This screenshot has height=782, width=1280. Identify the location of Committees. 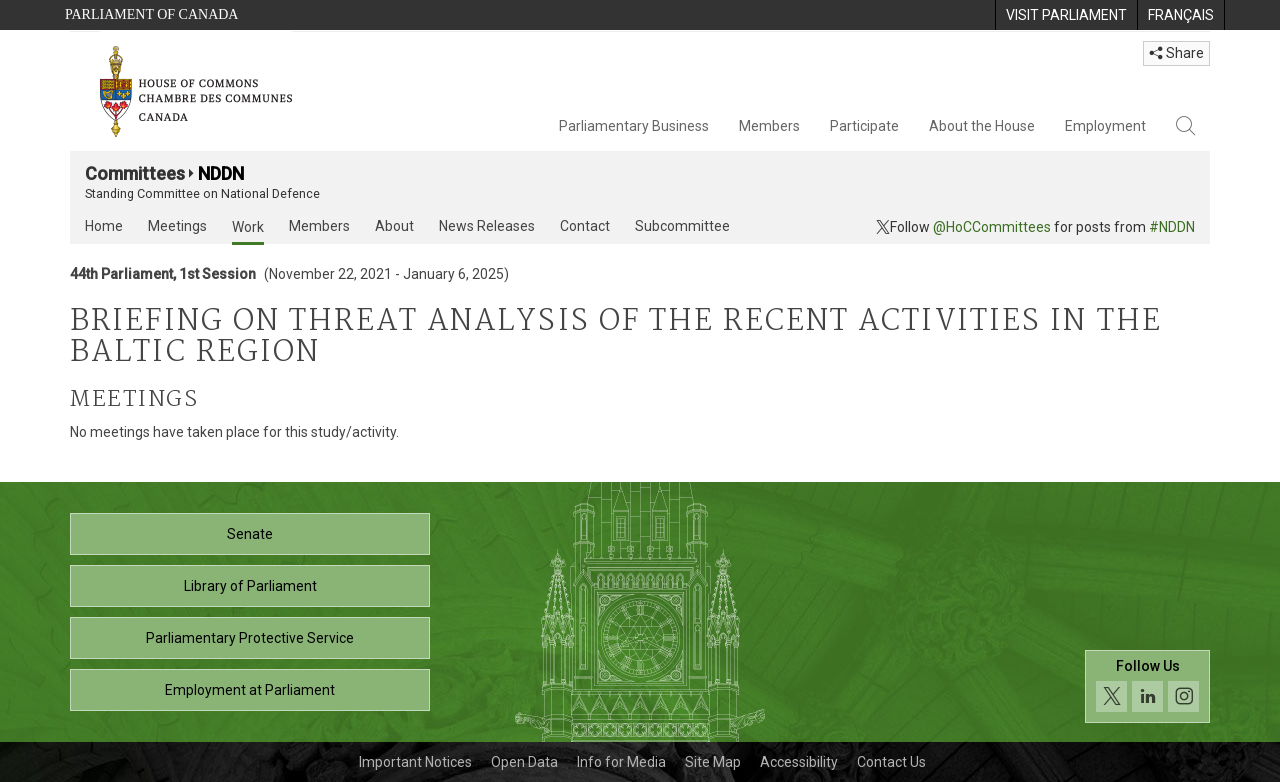
(135, 173).